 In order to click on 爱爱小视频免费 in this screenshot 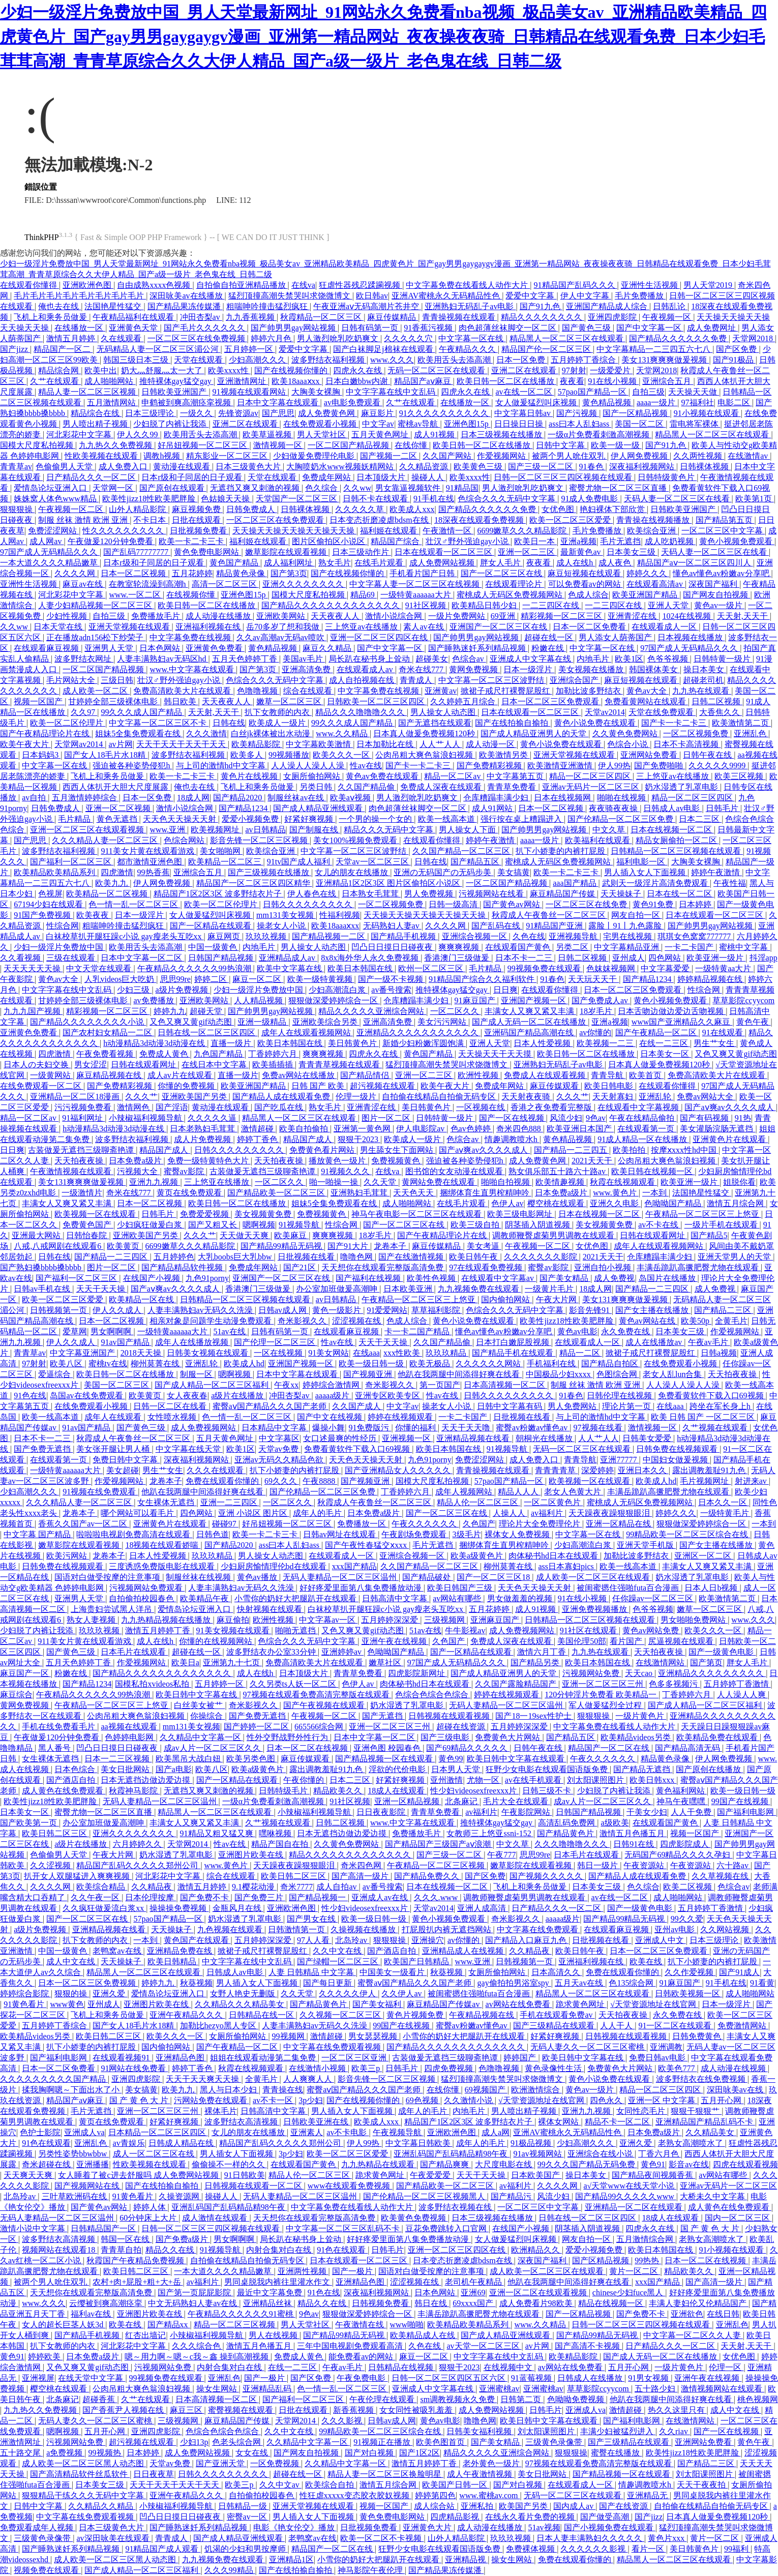, I will do `click(251, 819)`.